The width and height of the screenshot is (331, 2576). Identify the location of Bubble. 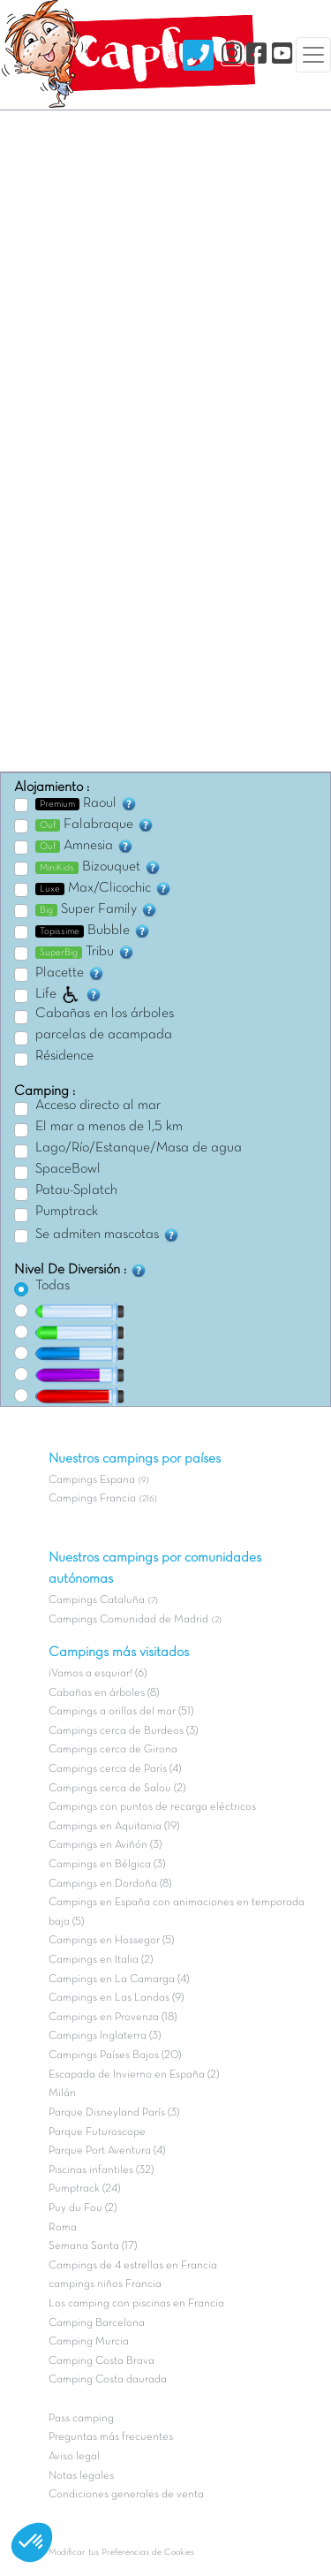
(93, 930).